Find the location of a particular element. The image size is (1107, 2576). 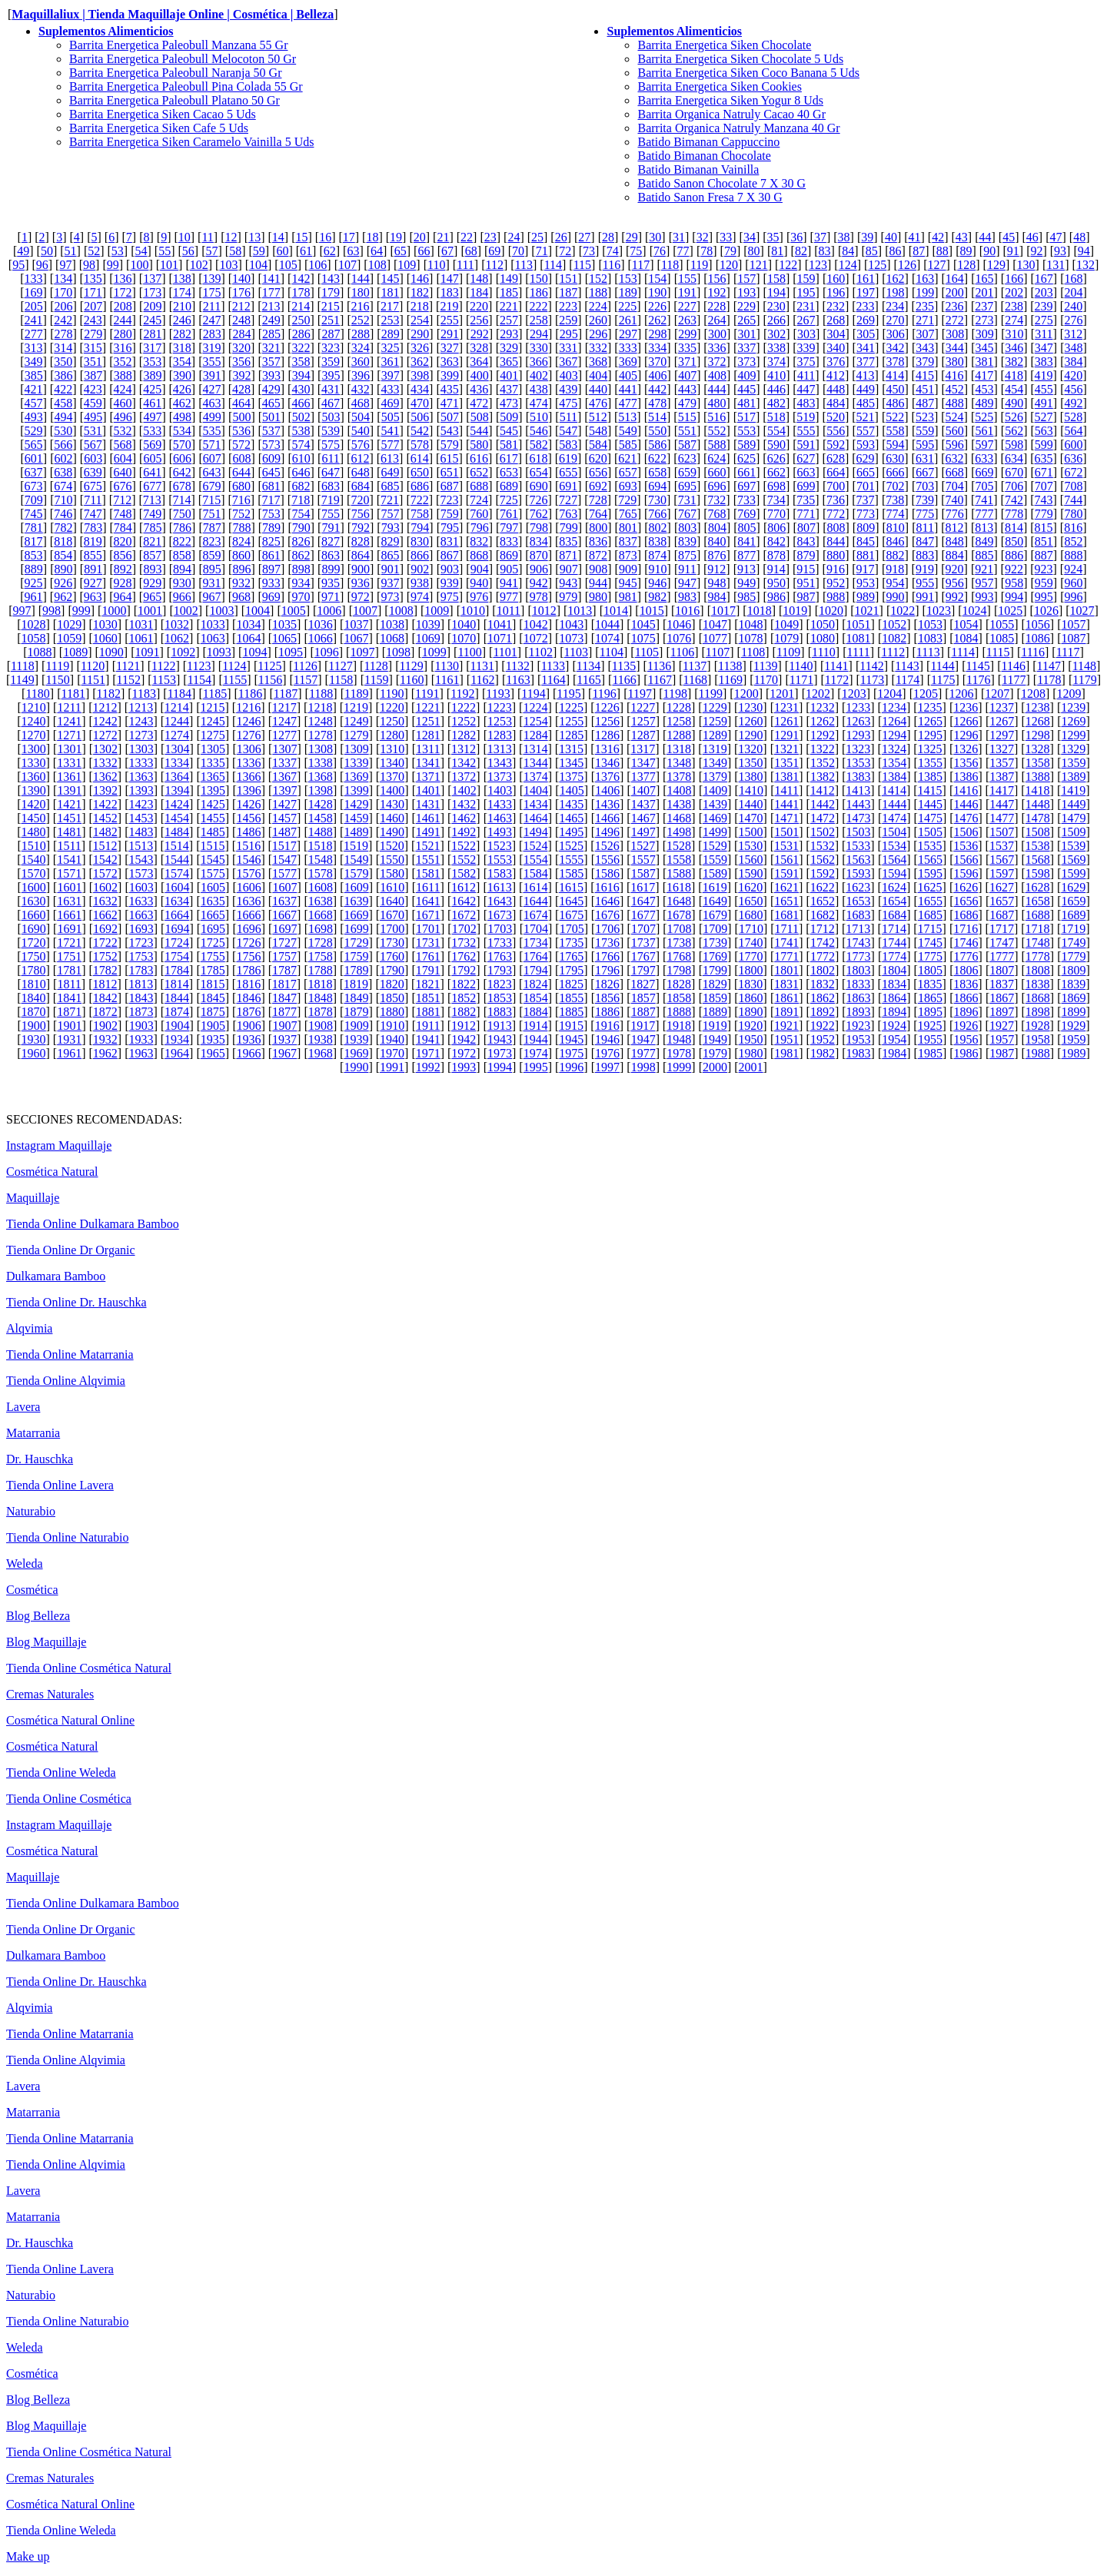

666 is located at coordinates (895, 472).